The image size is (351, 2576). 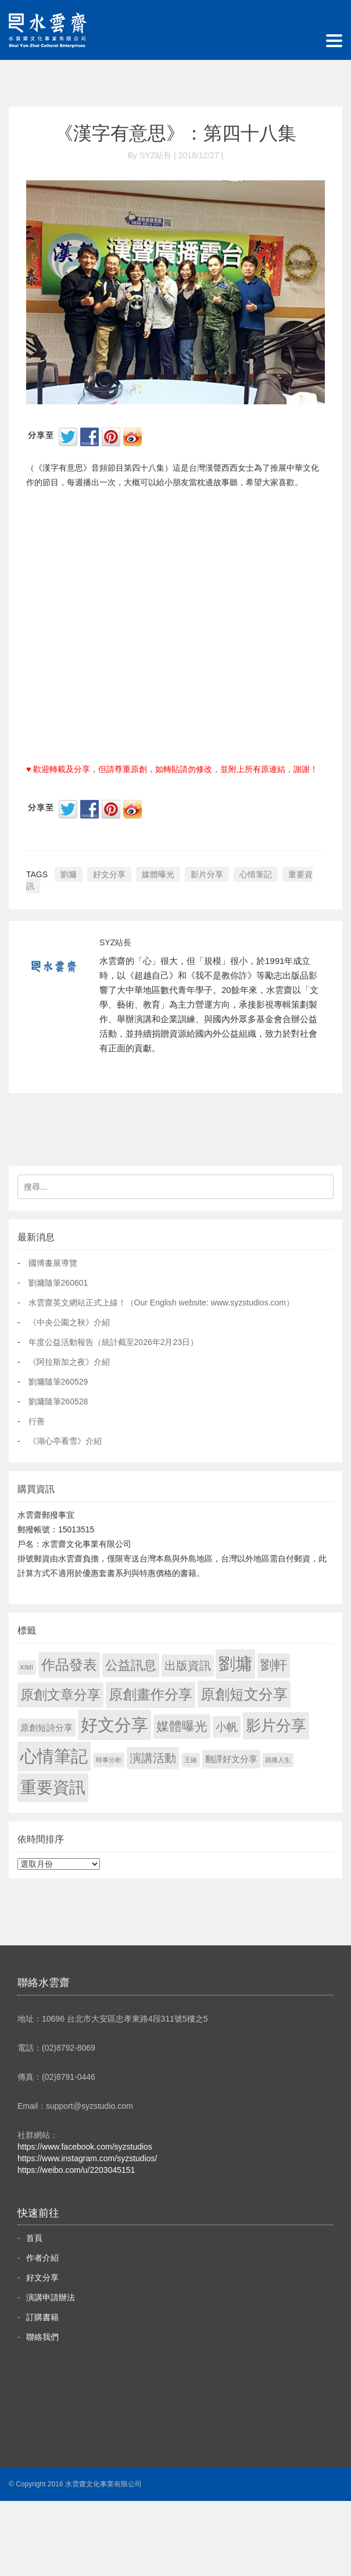 What do you see at coordinates (52, 1787) in the screenshot?
I see `重要資訊 [重要資訊 (1,323 個項目)]` at bounding box center [52, 1787].